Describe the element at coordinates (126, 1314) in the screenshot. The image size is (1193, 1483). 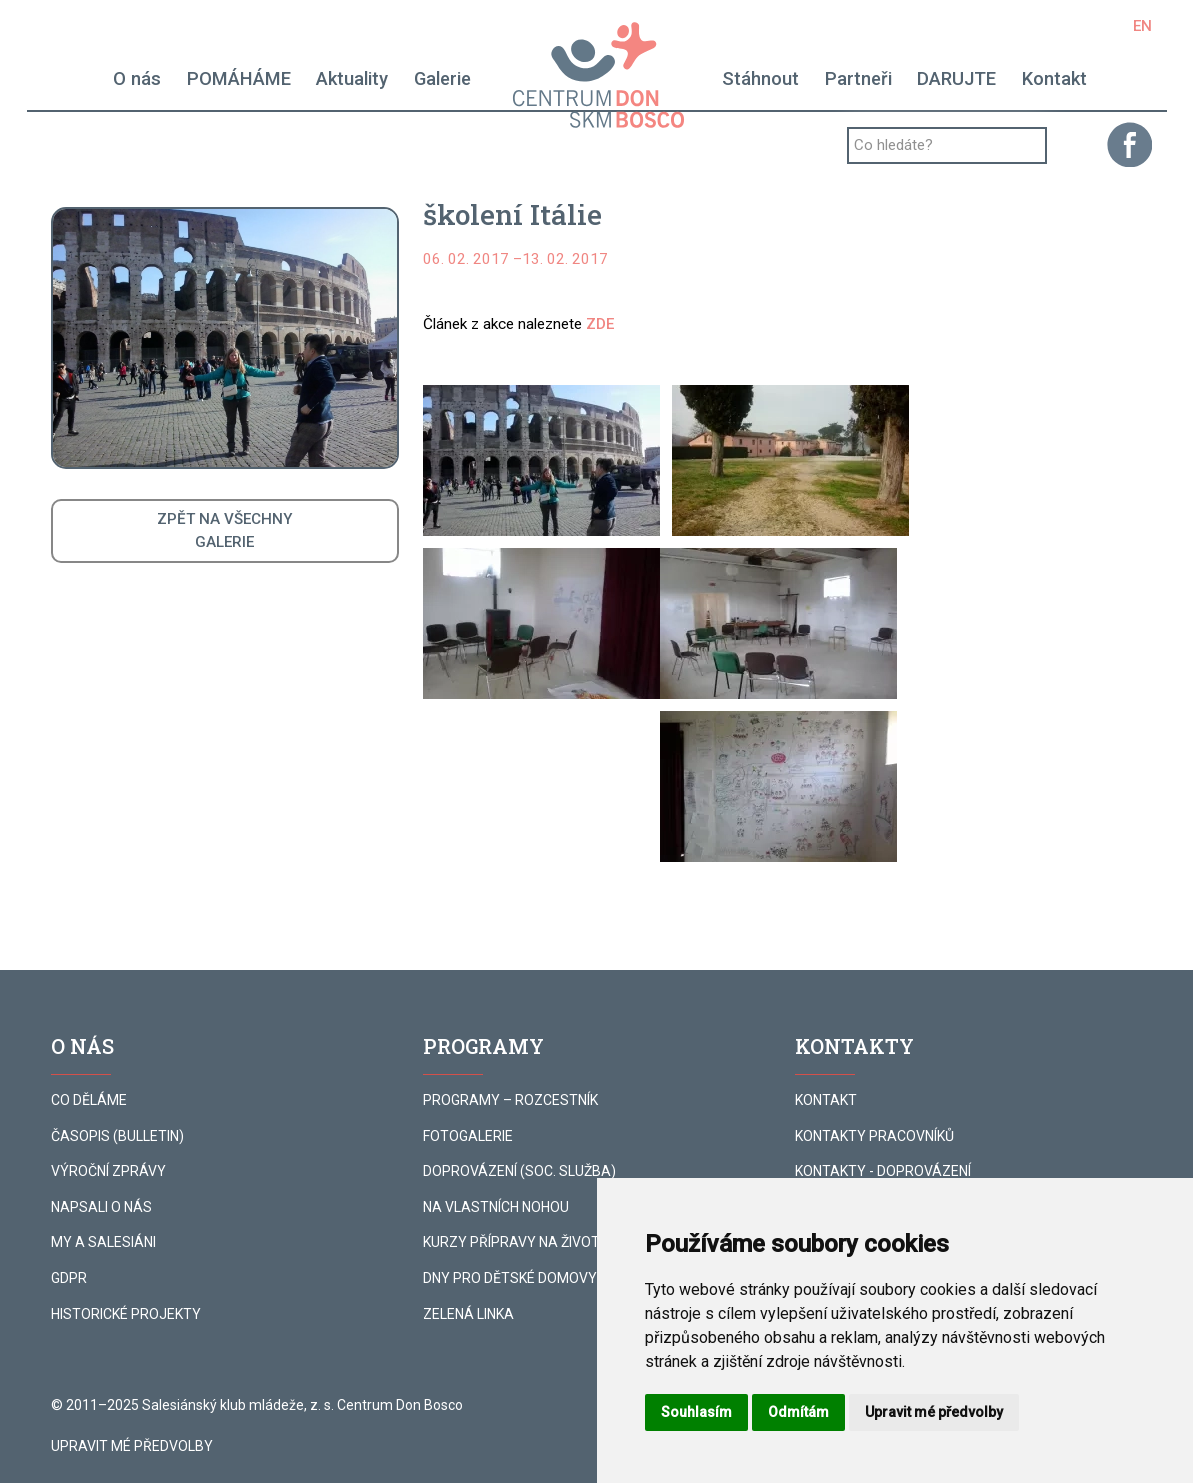
I see `HISTORICKÉ PROJEKTY` at that location.